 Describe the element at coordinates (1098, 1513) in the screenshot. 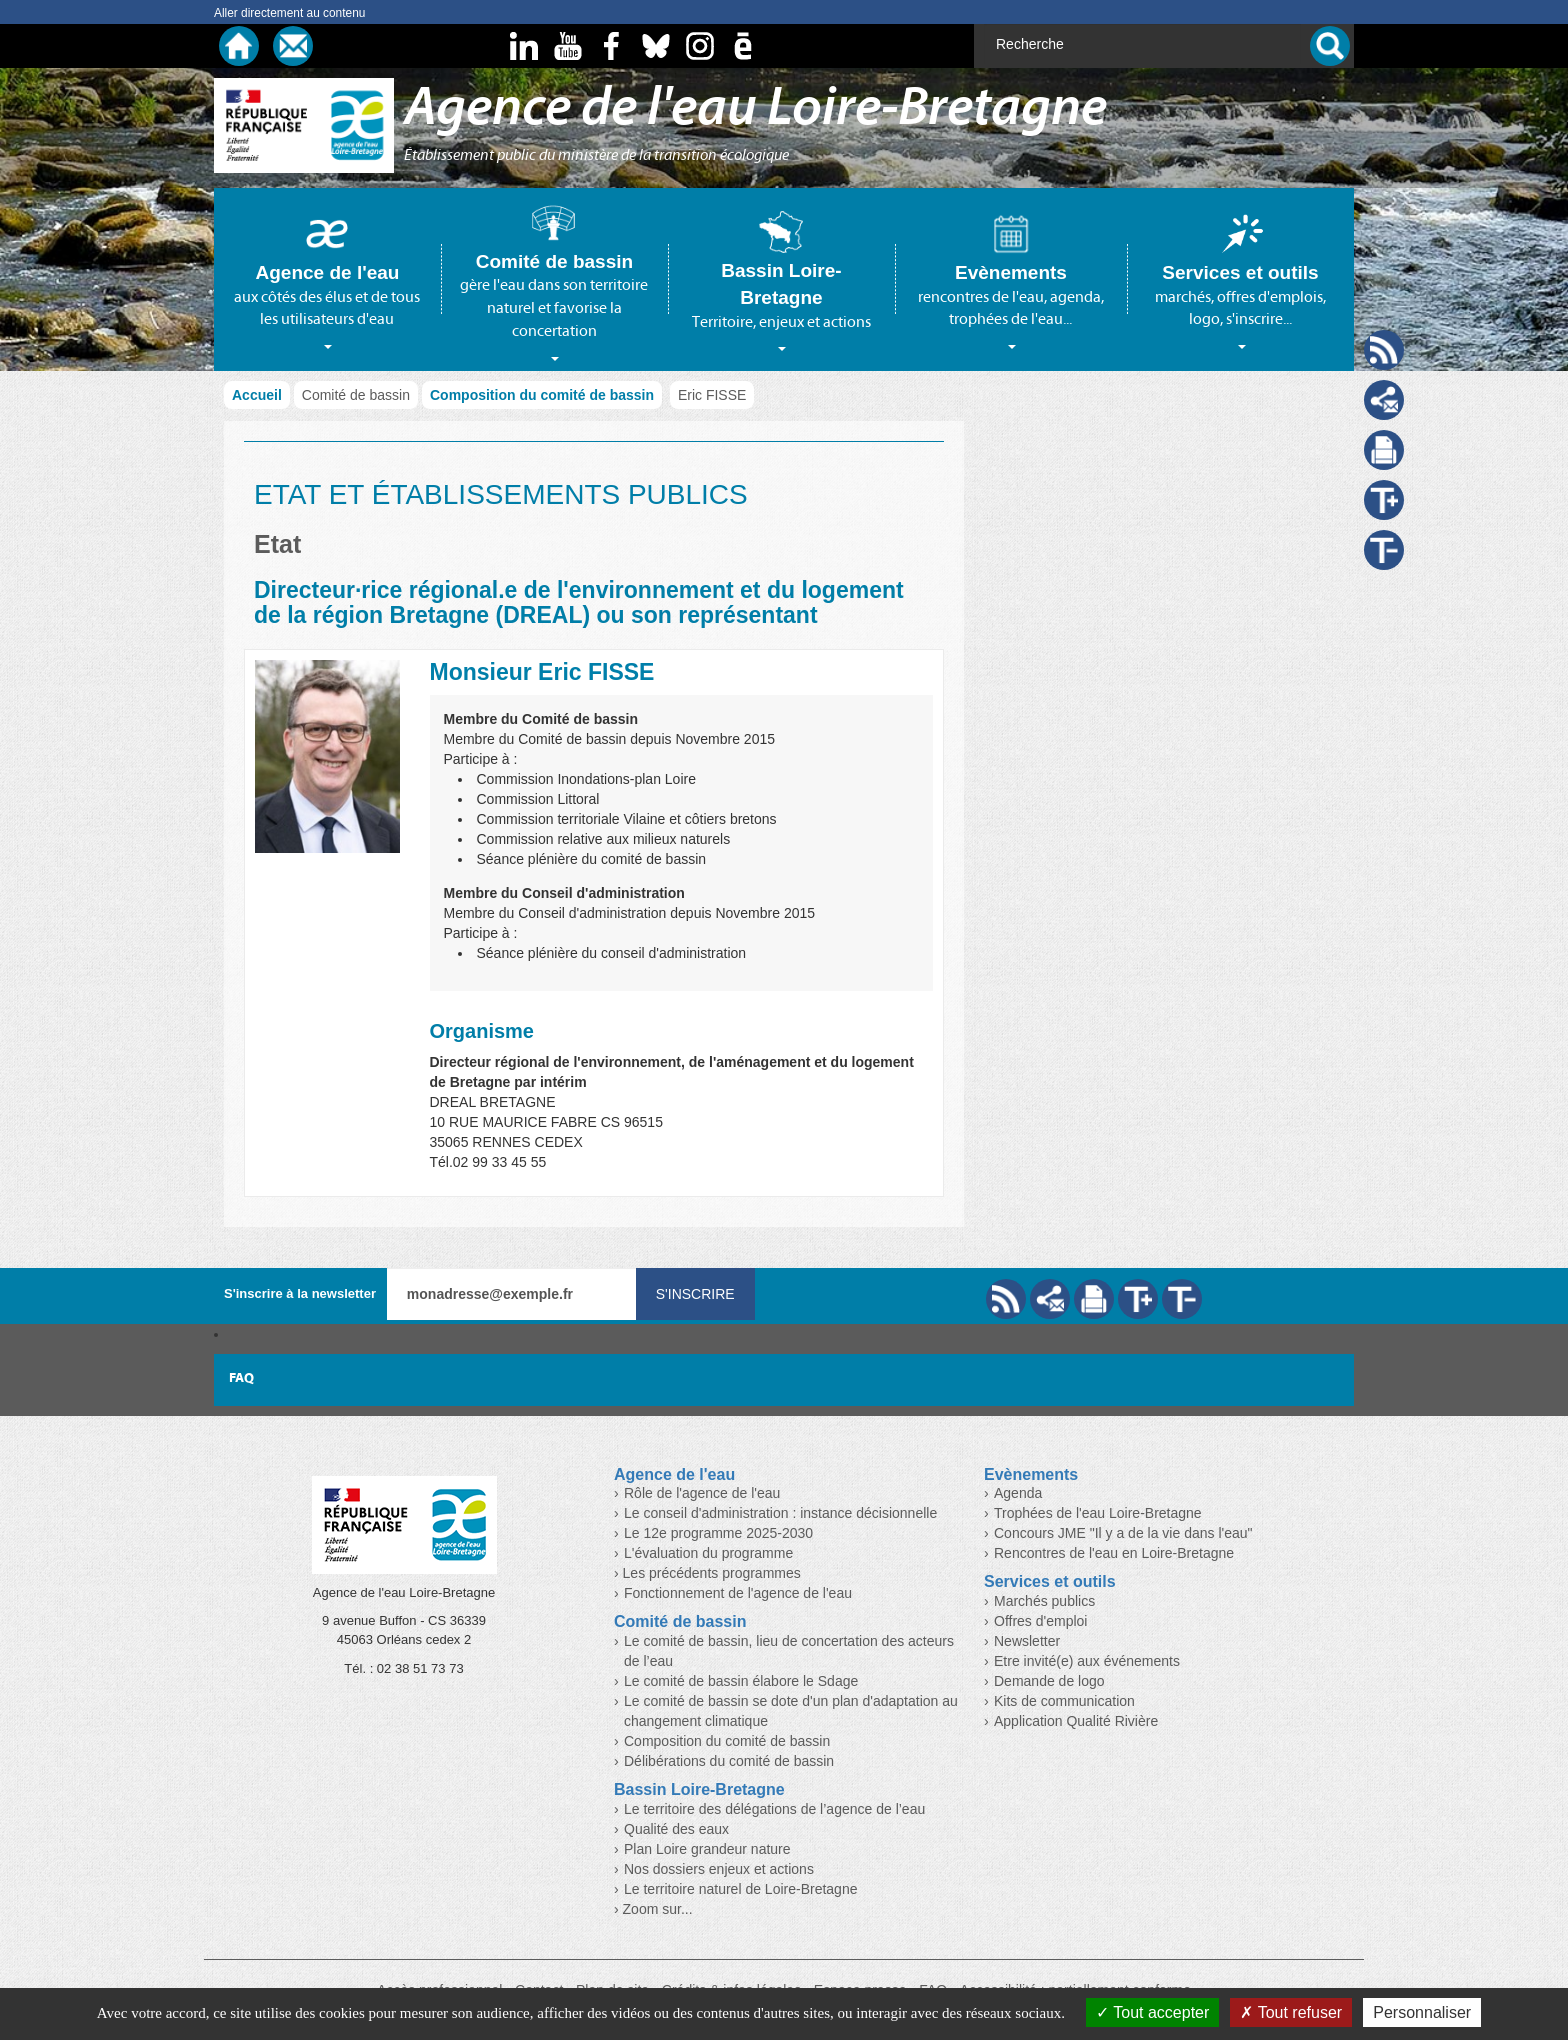

I see `Trophées de l'eau Loire-Bretagne` at that location.